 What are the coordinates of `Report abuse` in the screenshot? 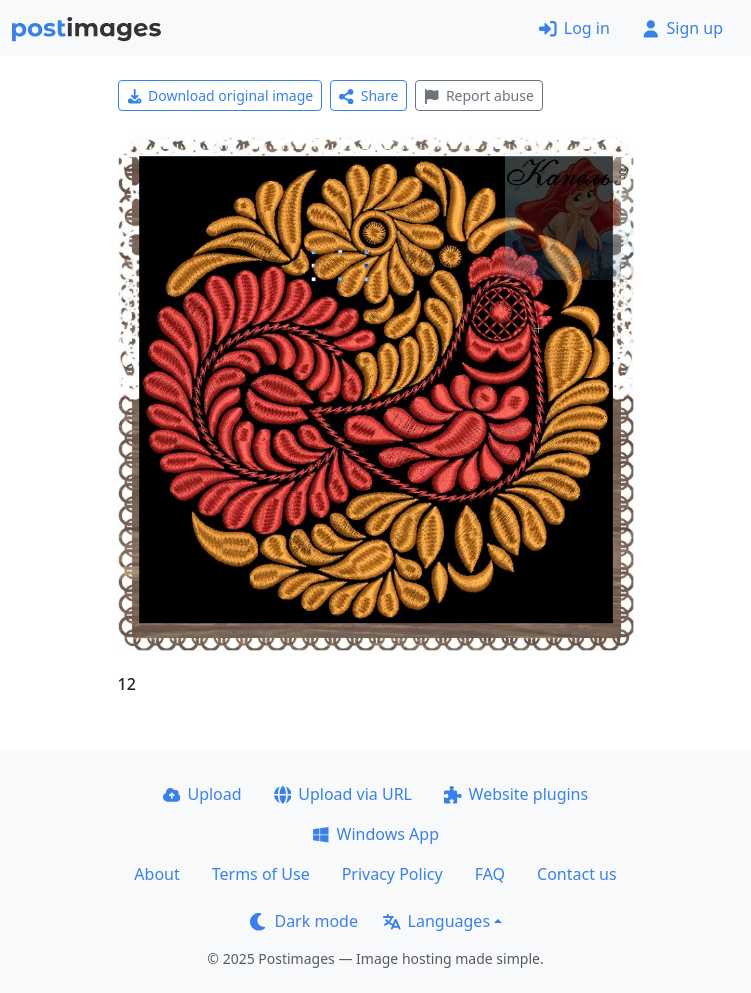 It's located at (478, 95).